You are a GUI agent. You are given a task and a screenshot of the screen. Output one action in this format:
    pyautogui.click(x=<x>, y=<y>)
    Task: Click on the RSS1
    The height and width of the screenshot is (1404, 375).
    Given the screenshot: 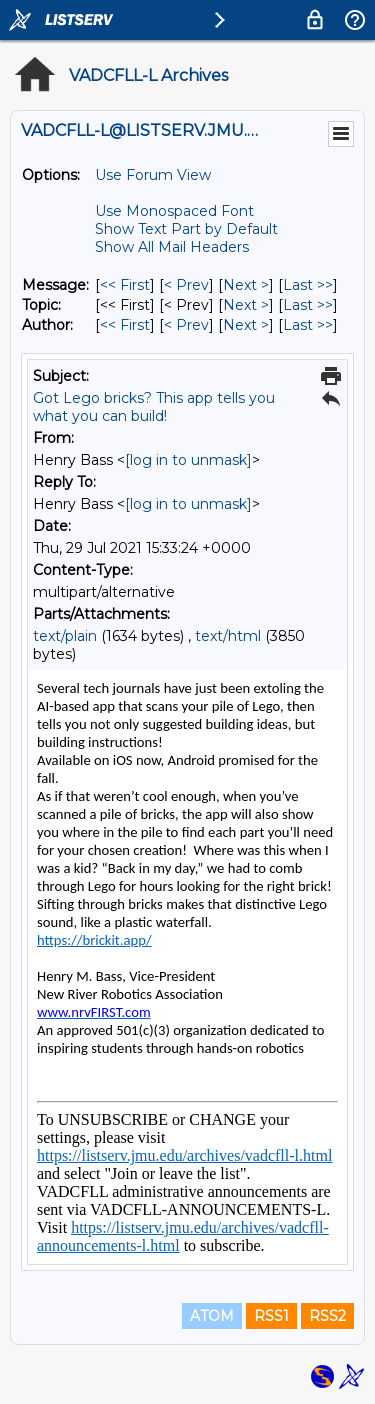 What is the action you would take?
    pyautogui.click(x=271, y=1316)
    